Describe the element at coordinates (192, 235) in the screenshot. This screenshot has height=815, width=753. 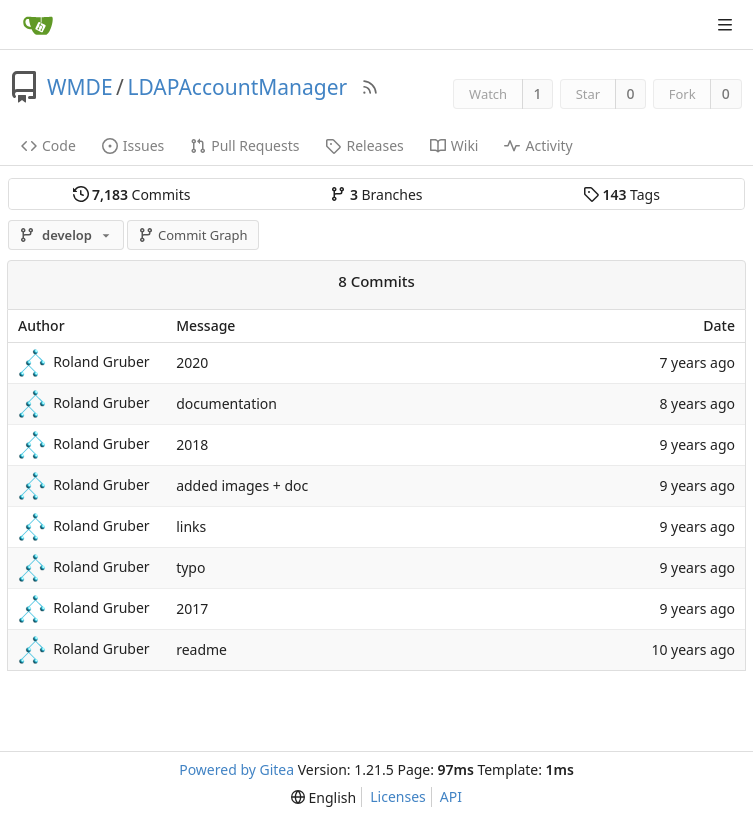
I see `Commit Graph` at that location.